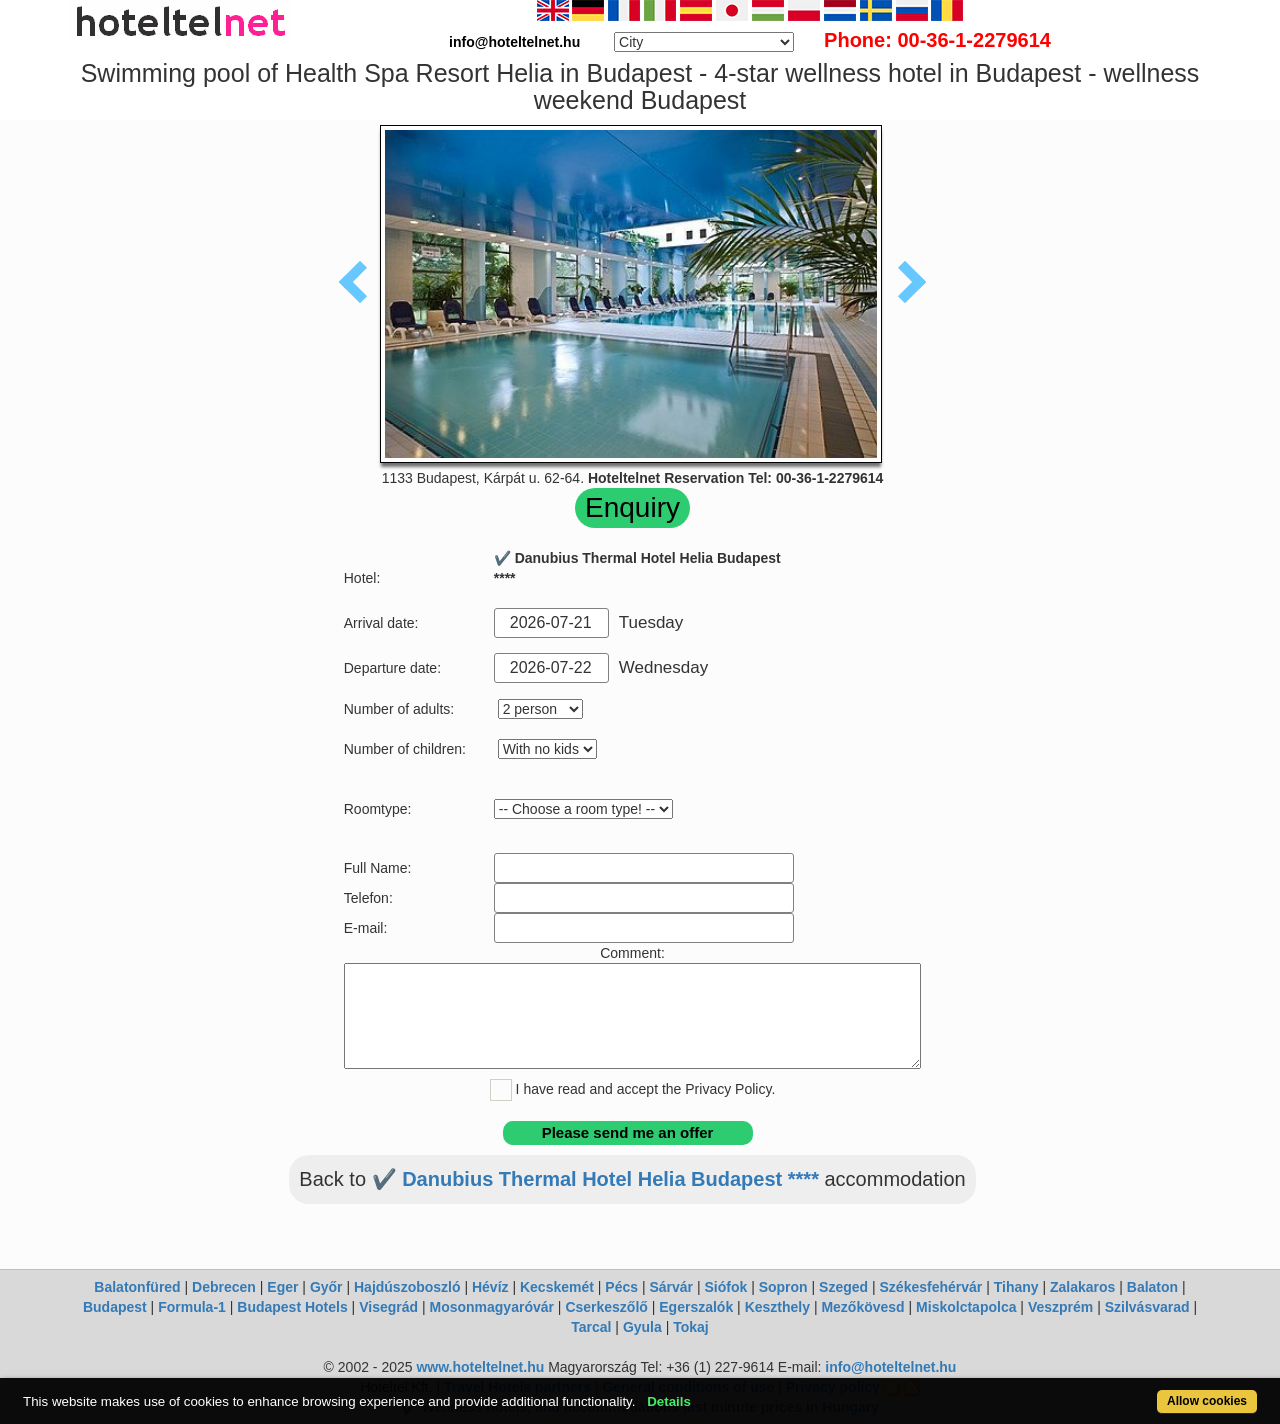 The image size is (1280, 1424). What do you see at coordinates (966, 1307) in the screenshot?
I see `Miskolctapolca` at bounding box center [966, 1307].